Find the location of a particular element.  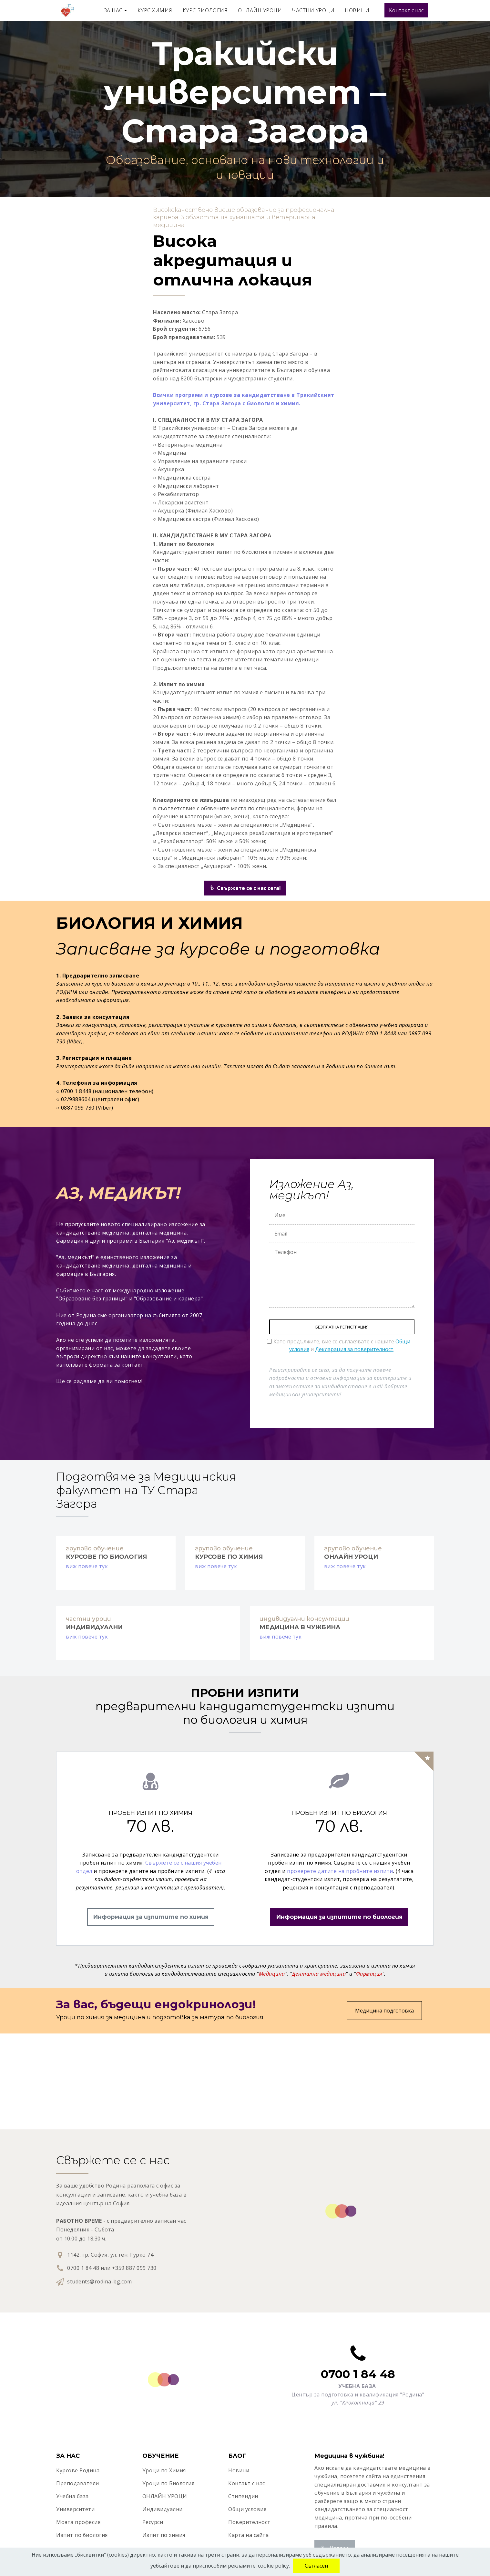

Учебна база is located at coordinates (72, 2496).